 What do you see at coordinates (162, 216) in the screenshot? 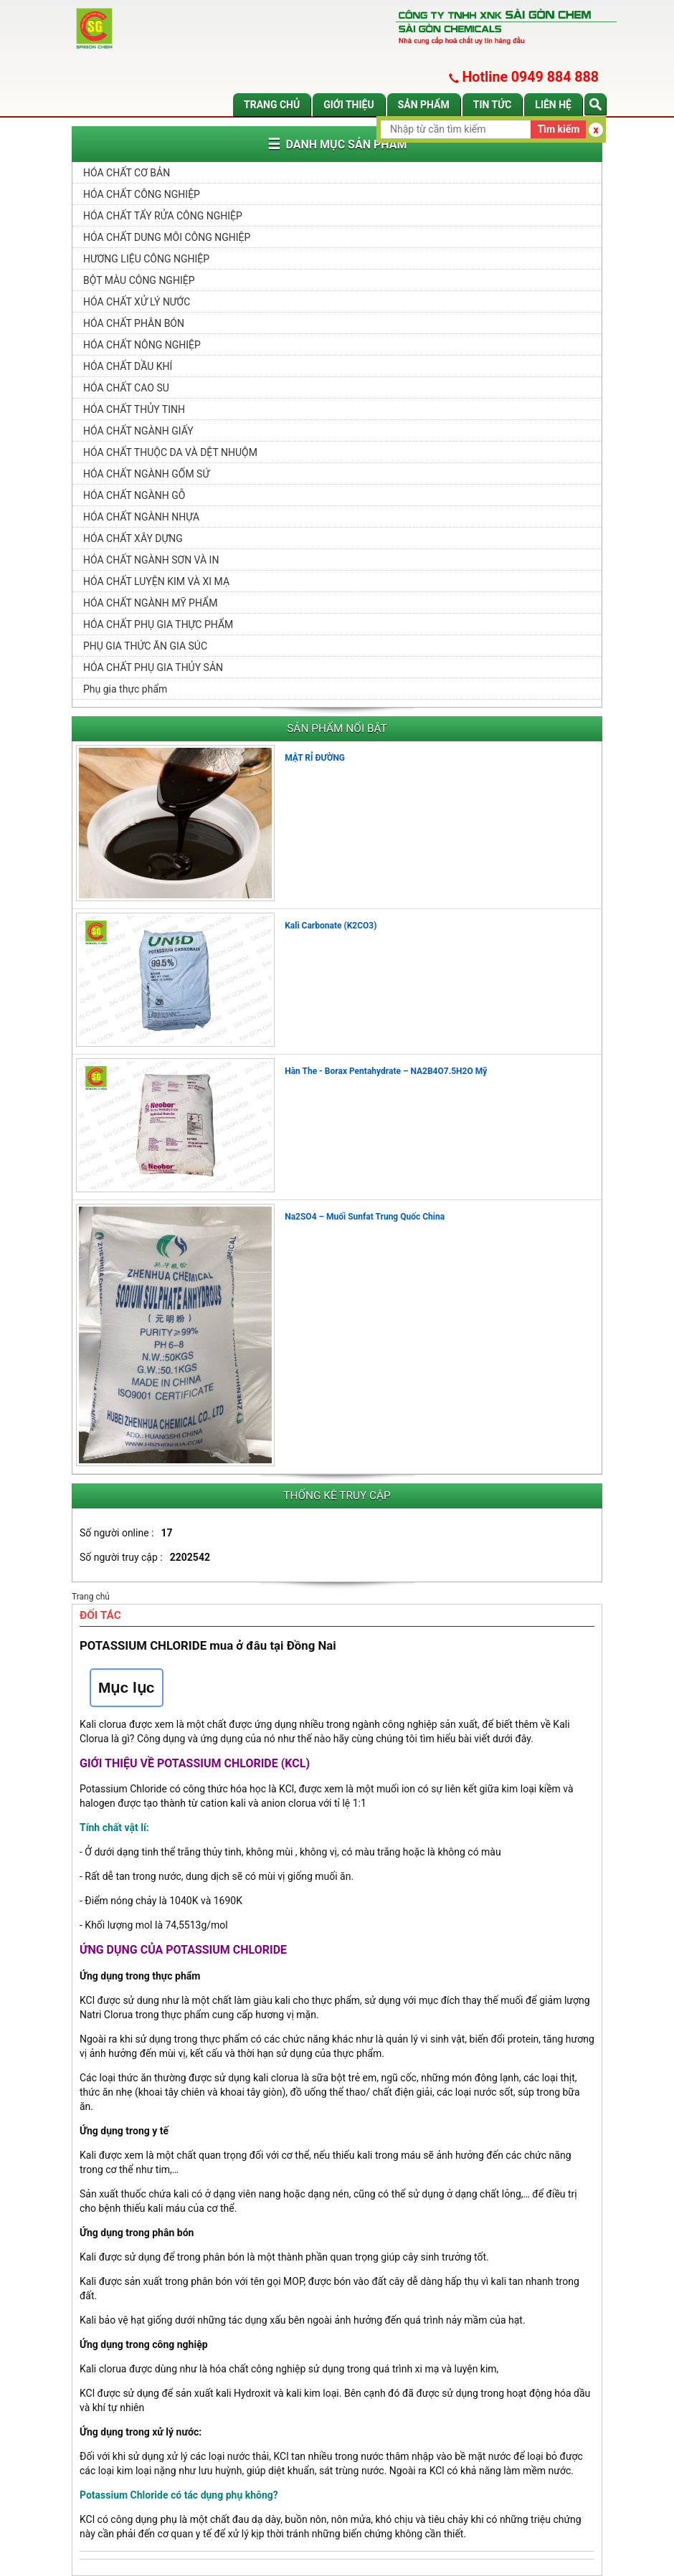
I see `HÓA CHẤT TẨY RỬA CÔNG NGHIỆP` at bounding box center [162, 216].